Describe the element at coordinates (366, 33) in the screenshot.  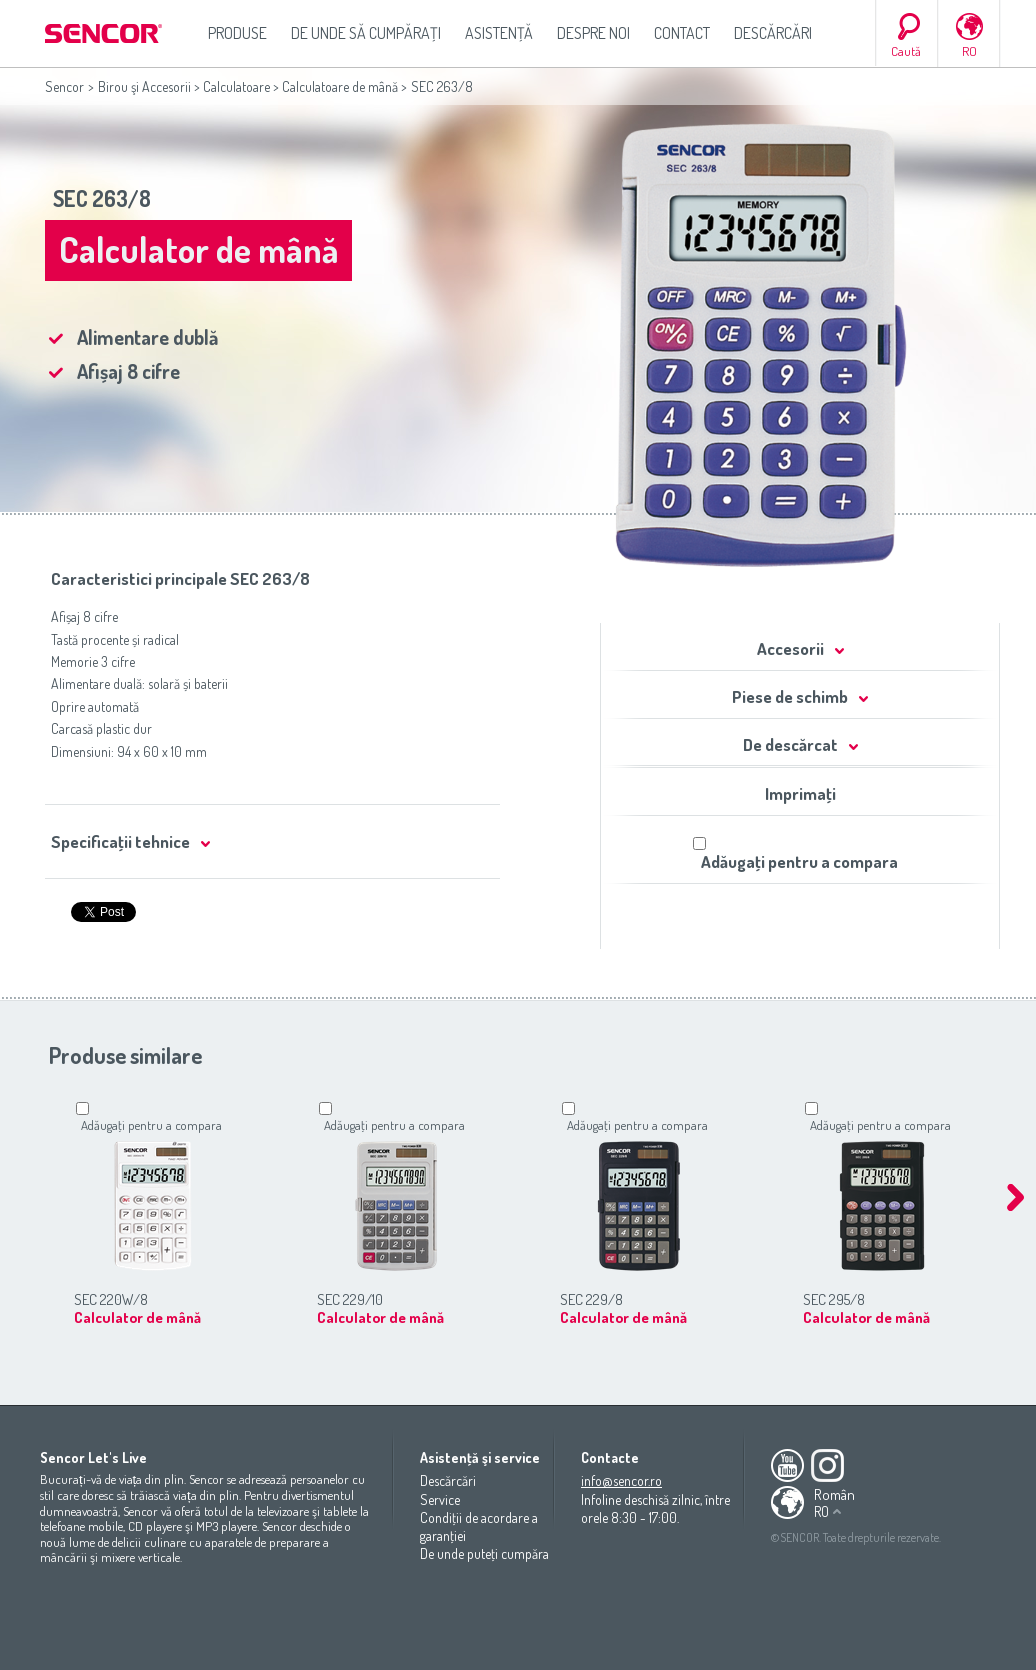
I see `De unde să cumpăraţi` at that location.